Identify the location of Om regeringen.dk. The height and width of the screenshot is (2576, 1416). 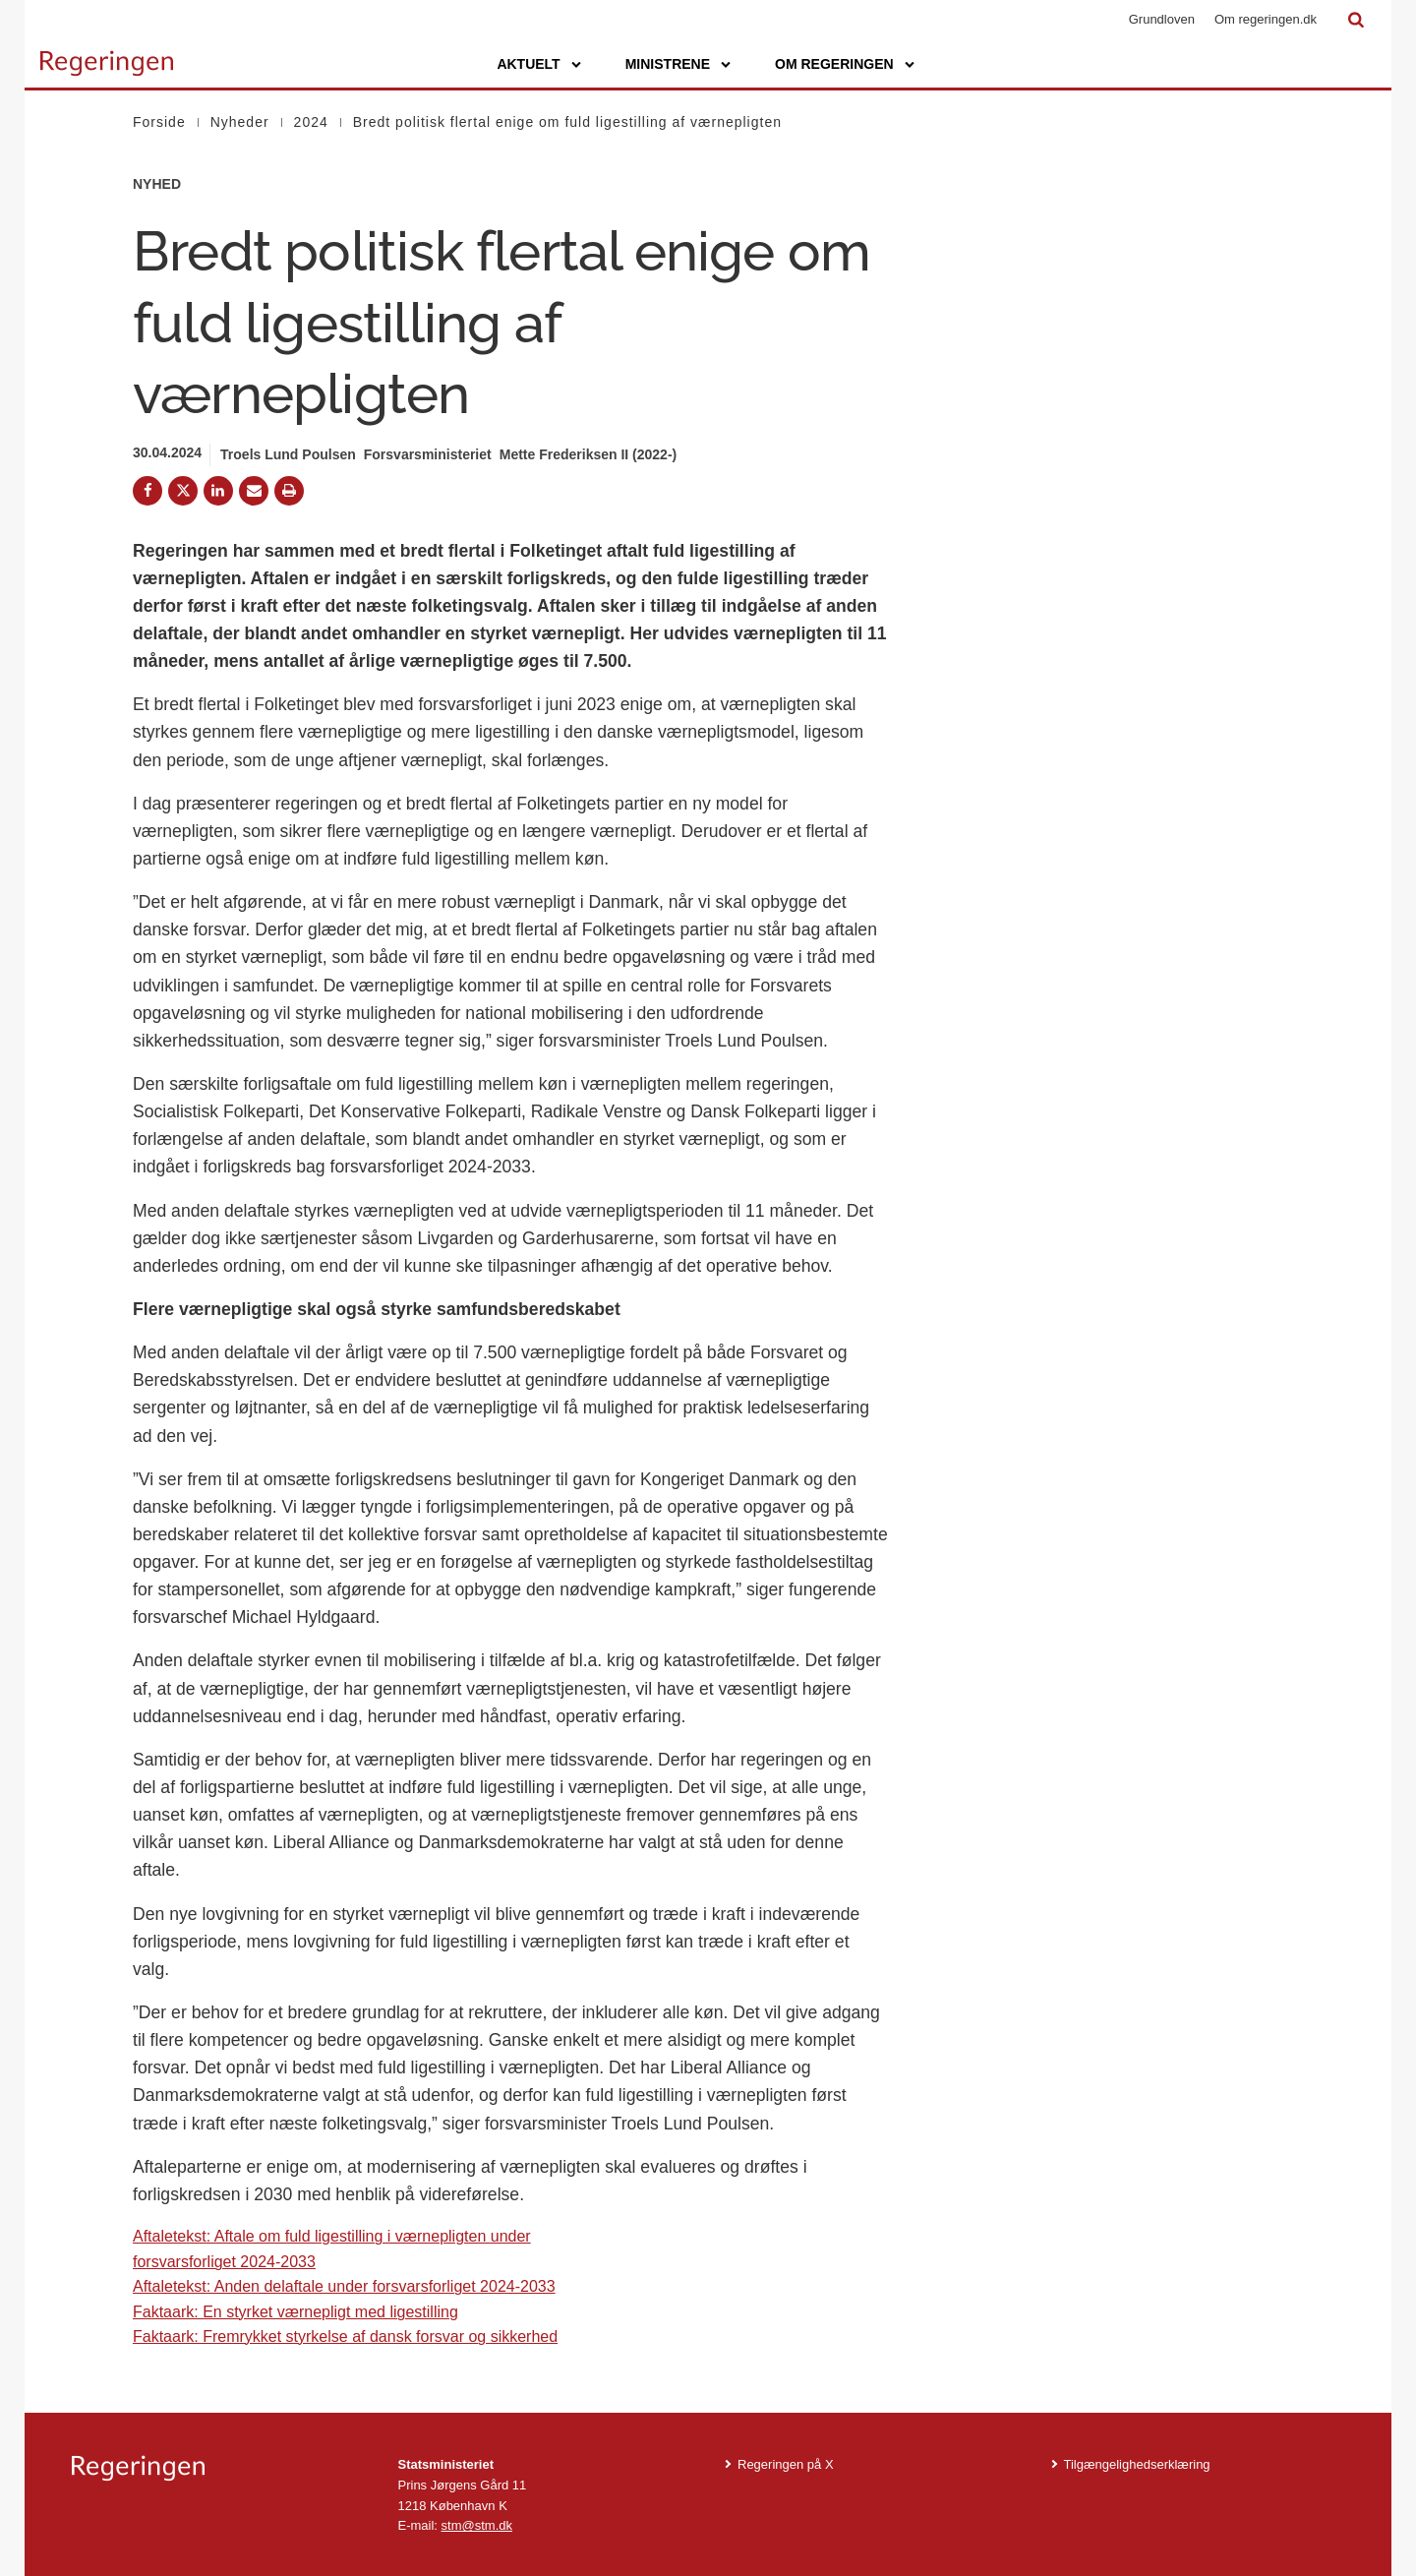
(1265, 19).